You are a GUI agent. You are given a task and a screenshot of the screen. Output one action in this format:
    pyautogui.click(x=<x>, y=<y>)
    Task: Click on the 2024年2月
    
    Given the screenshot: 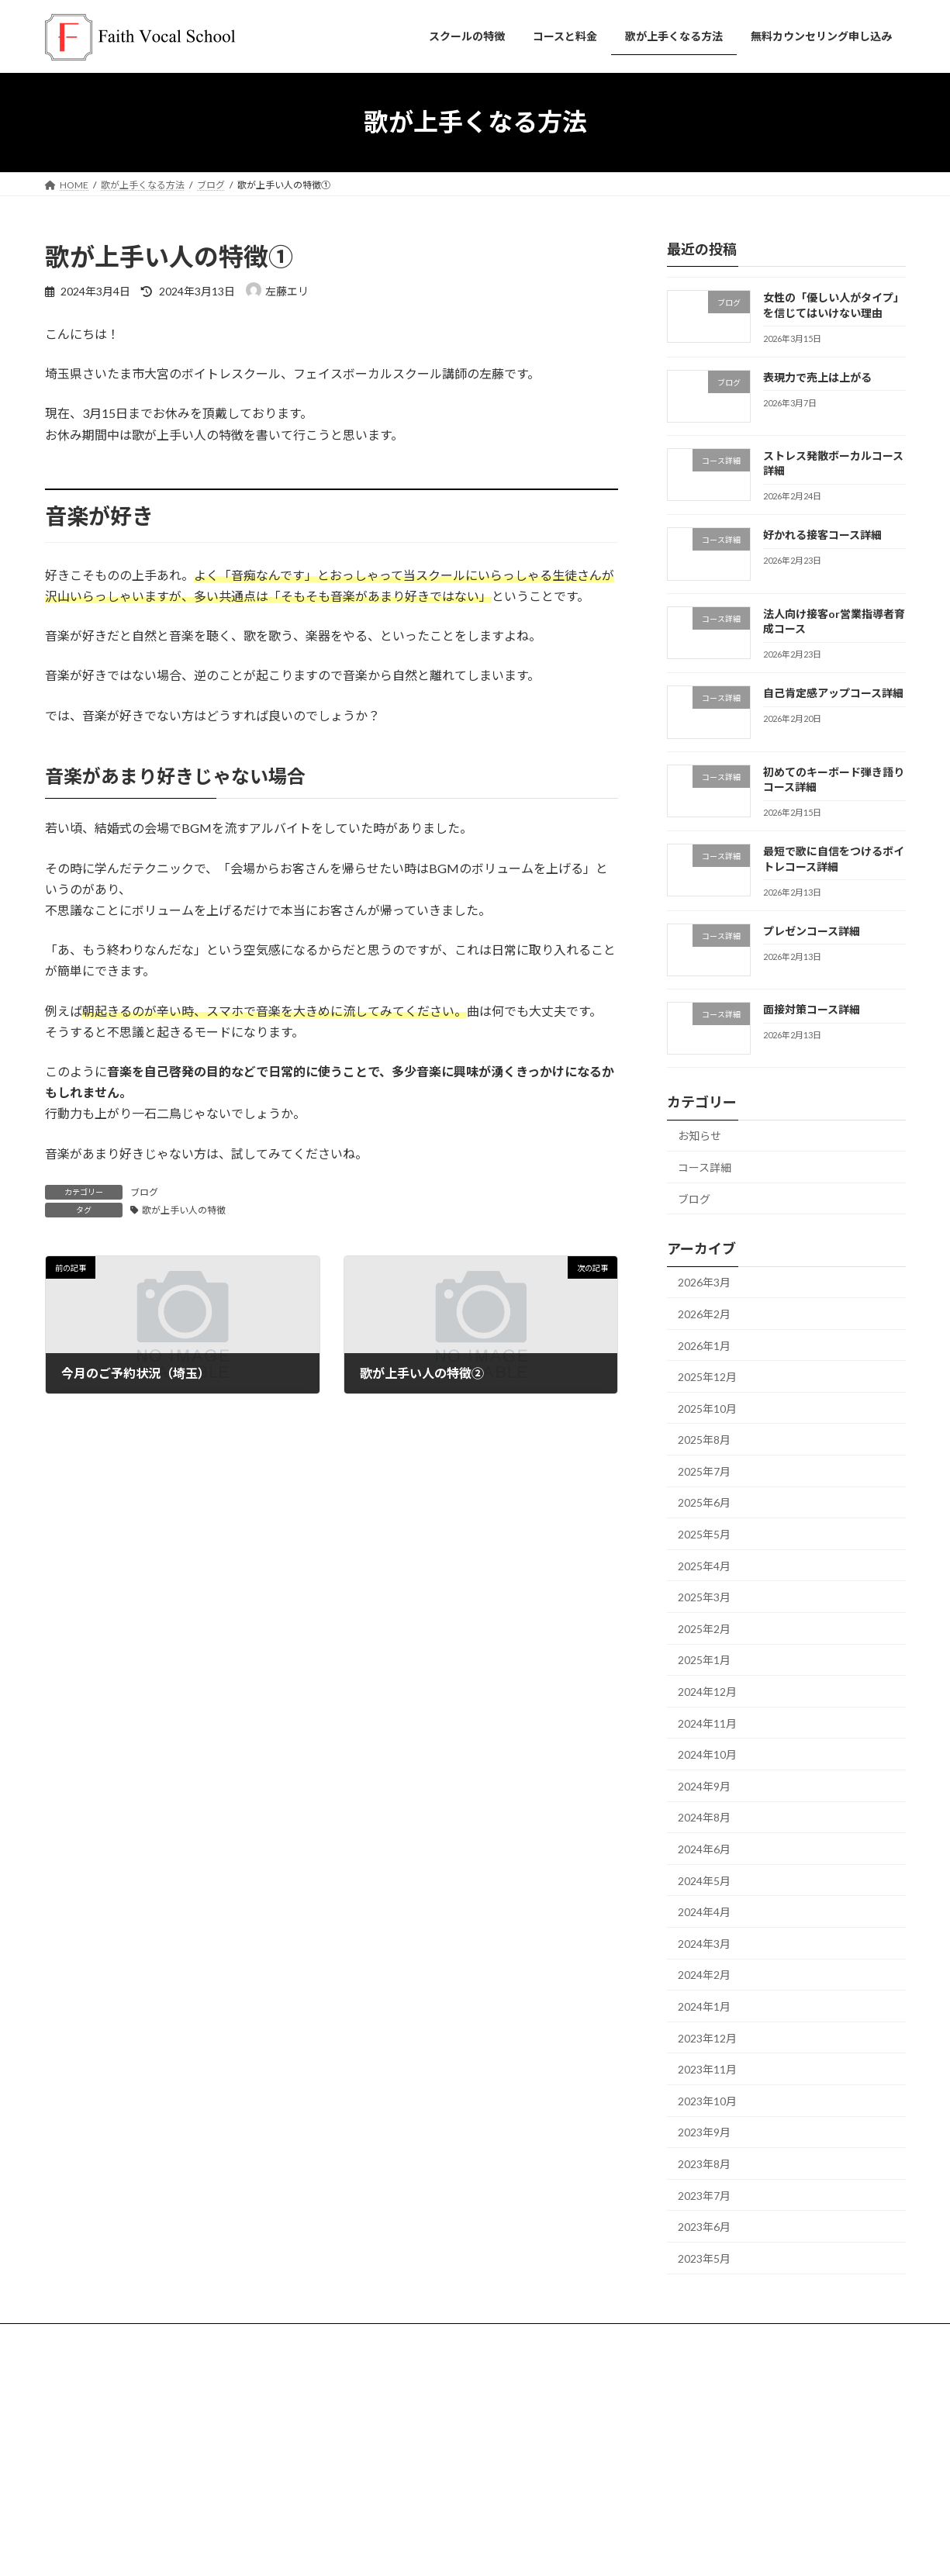 What is the action you would take?
    pyautogui.click(x=704, y=1974)
    